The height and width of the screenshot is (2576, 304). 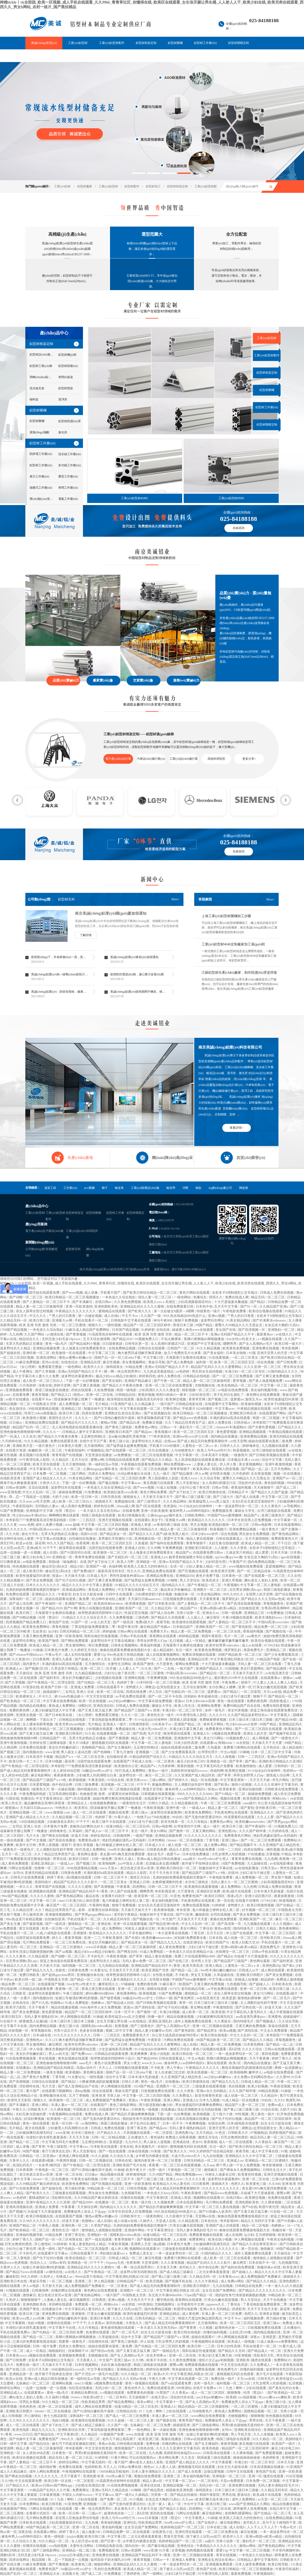 What do you see at coordinates (99, 1970) in the screenshot?
I see `91夫妻论坛` at bounding box center [99, 1970].